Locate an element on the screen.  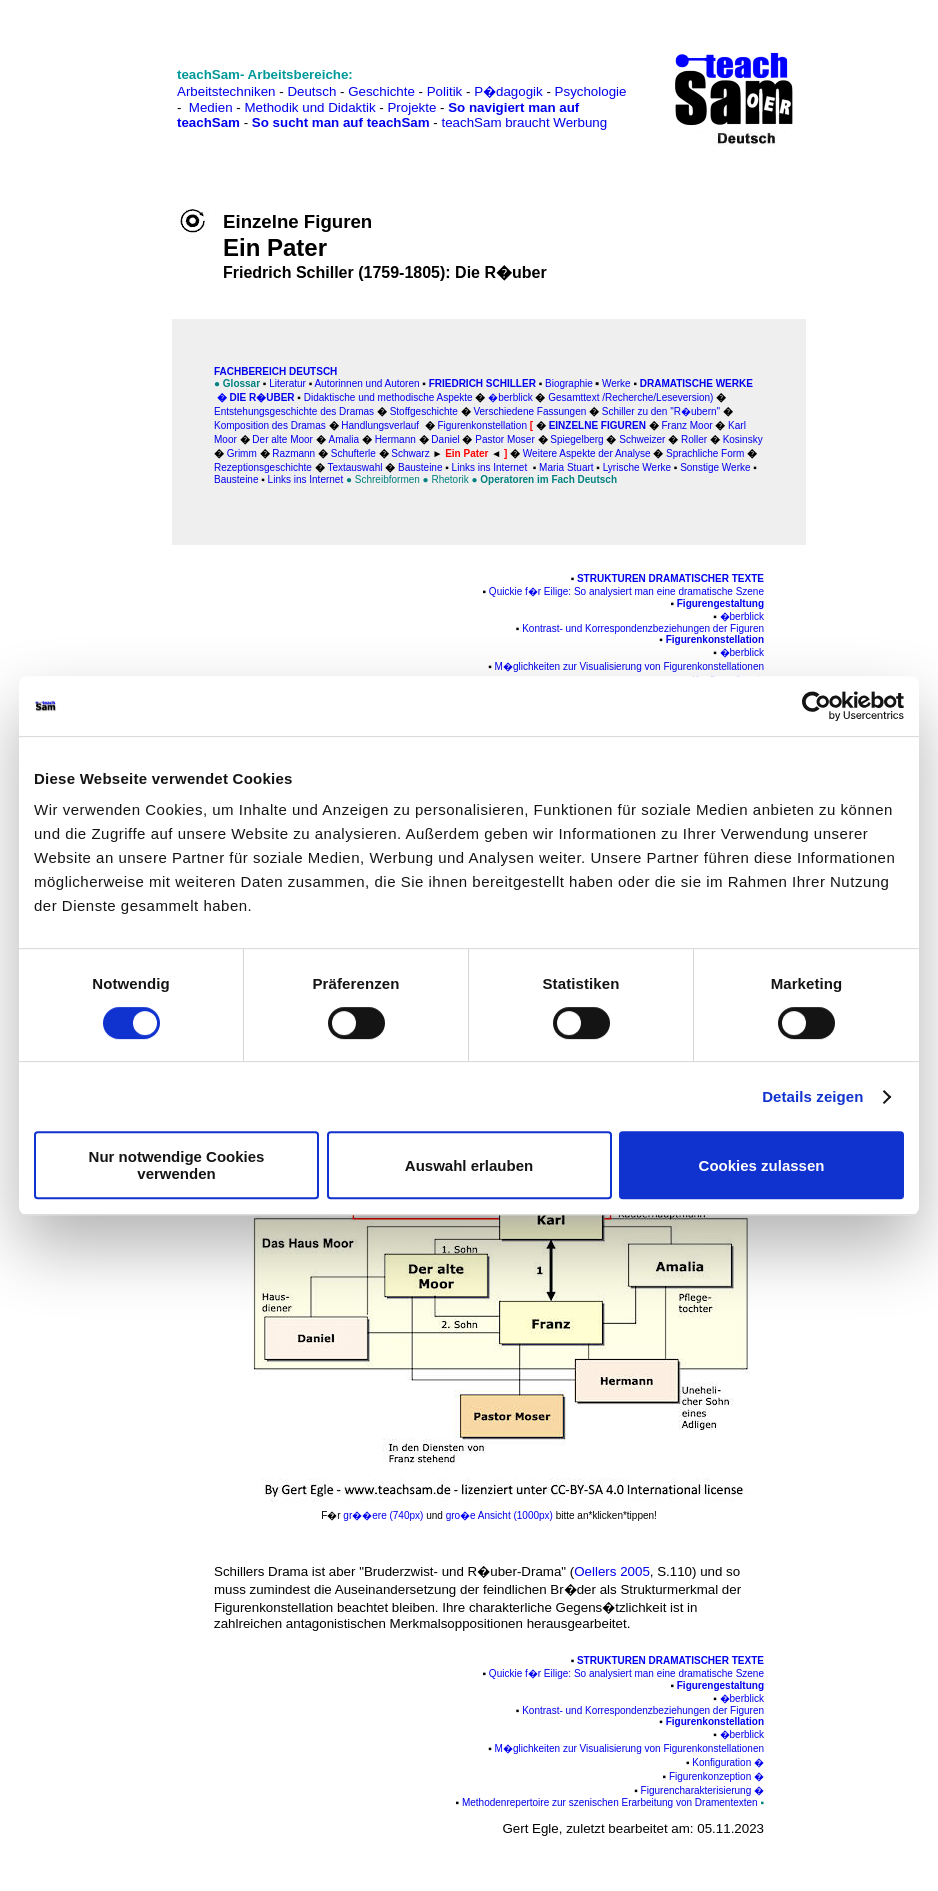
Handlungsverlauf is located at coordinates (380, 425).